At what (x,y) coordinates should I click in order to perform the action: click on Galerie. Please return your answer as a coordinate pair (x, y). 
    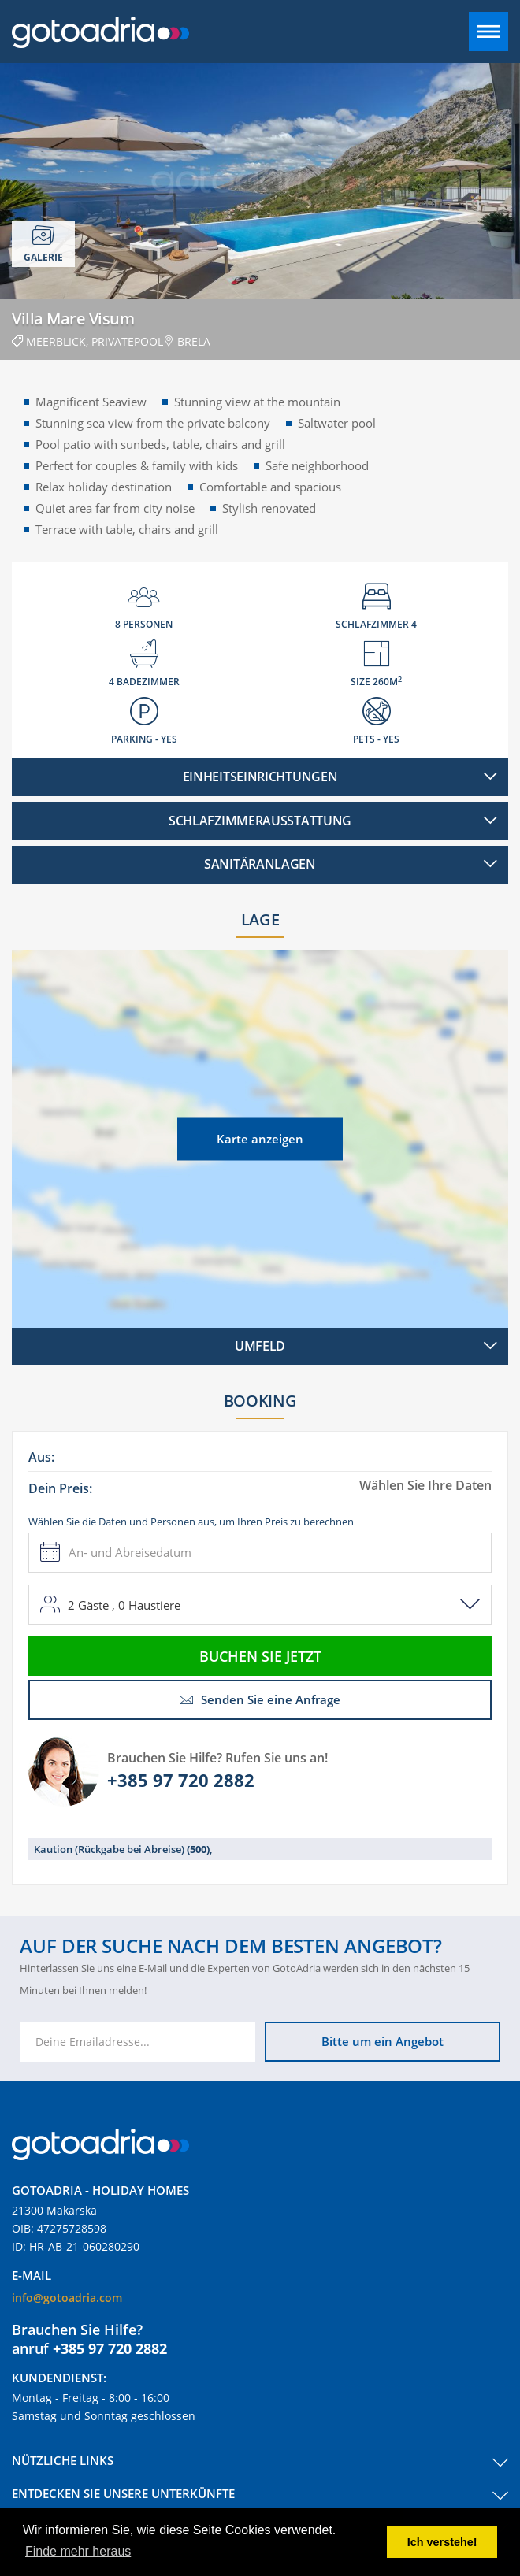
    Looking at the image, I should click on (43, 244).